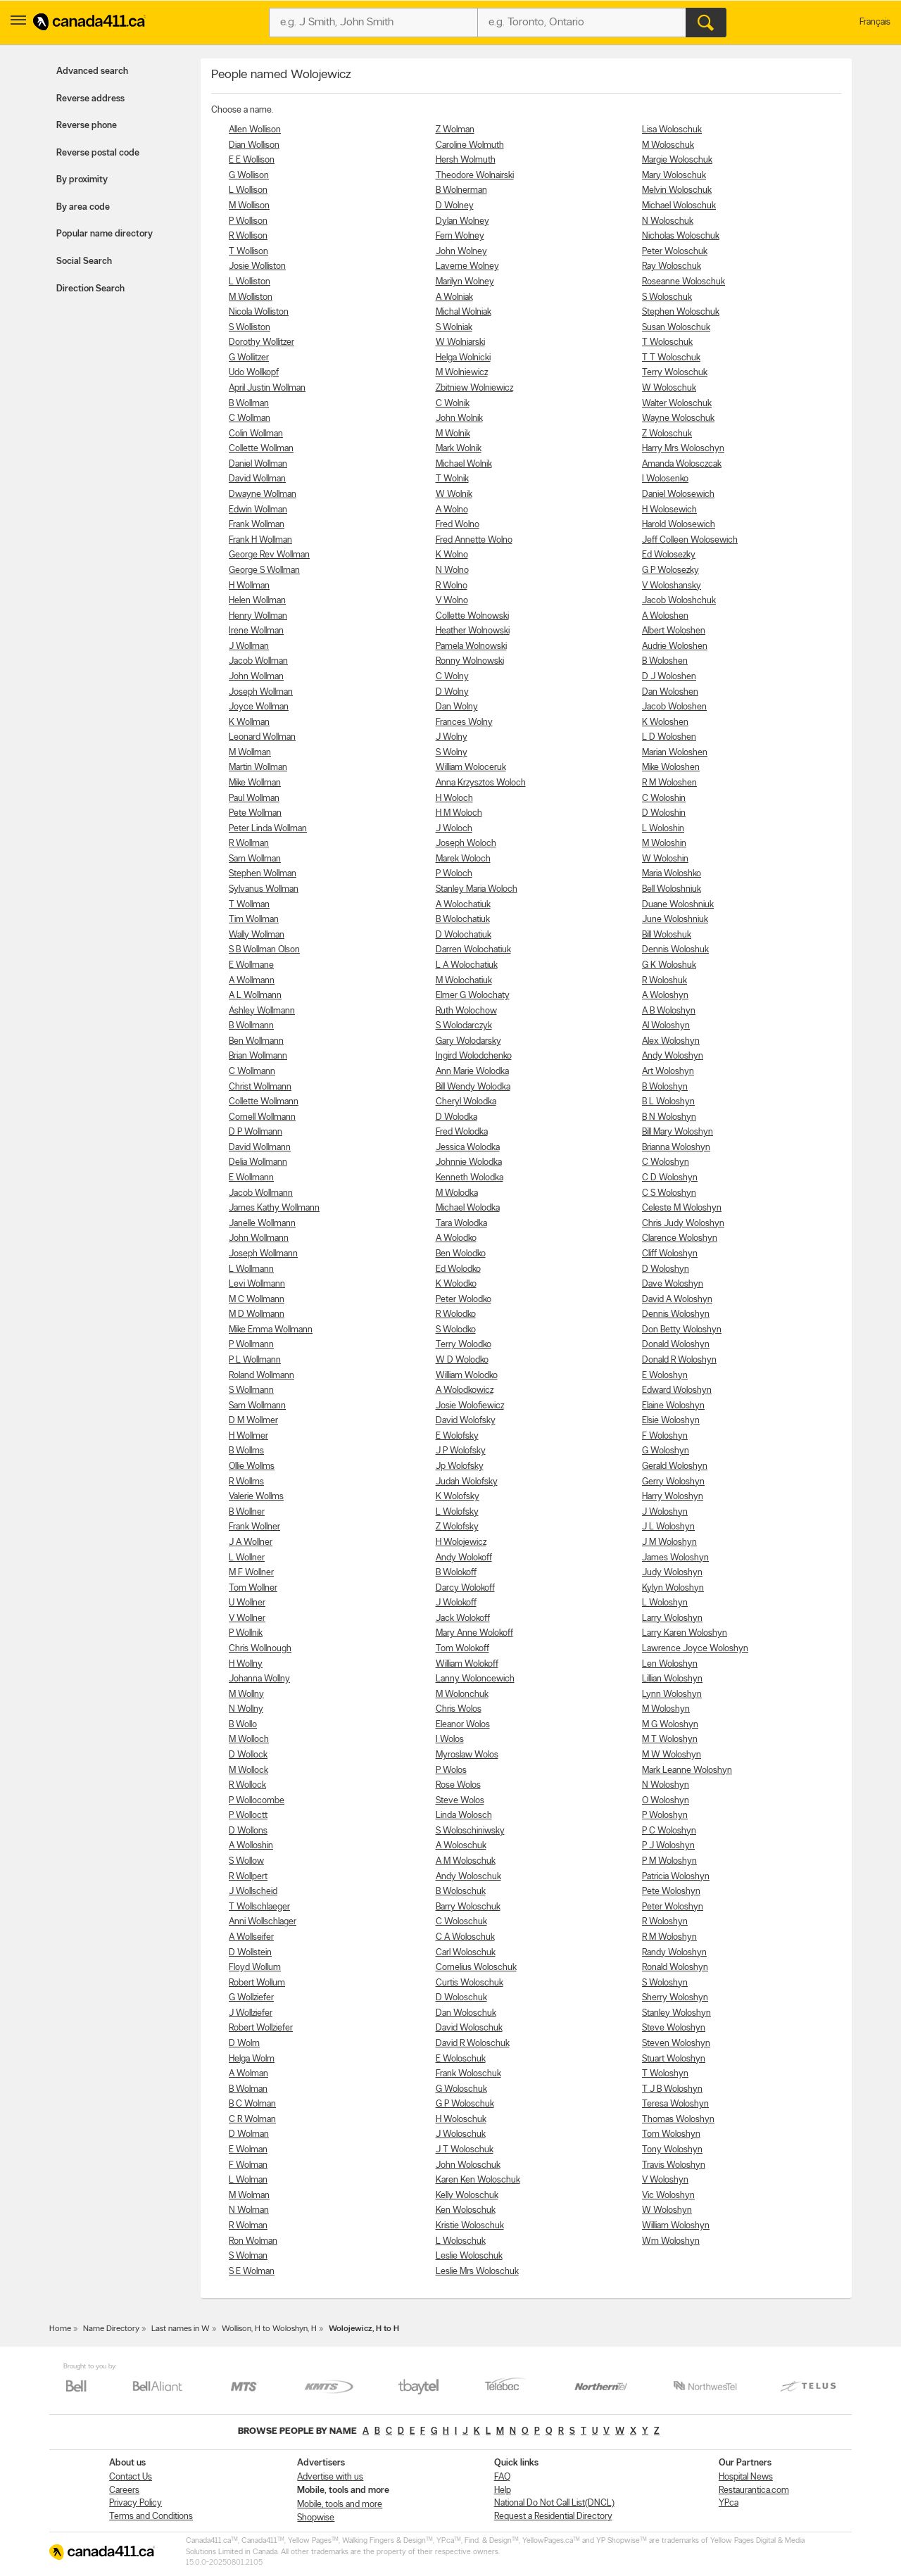 The width and height of the screenshot is (901, 2576). I want to click on Nicholas Woloschuk, so click(680, 236).